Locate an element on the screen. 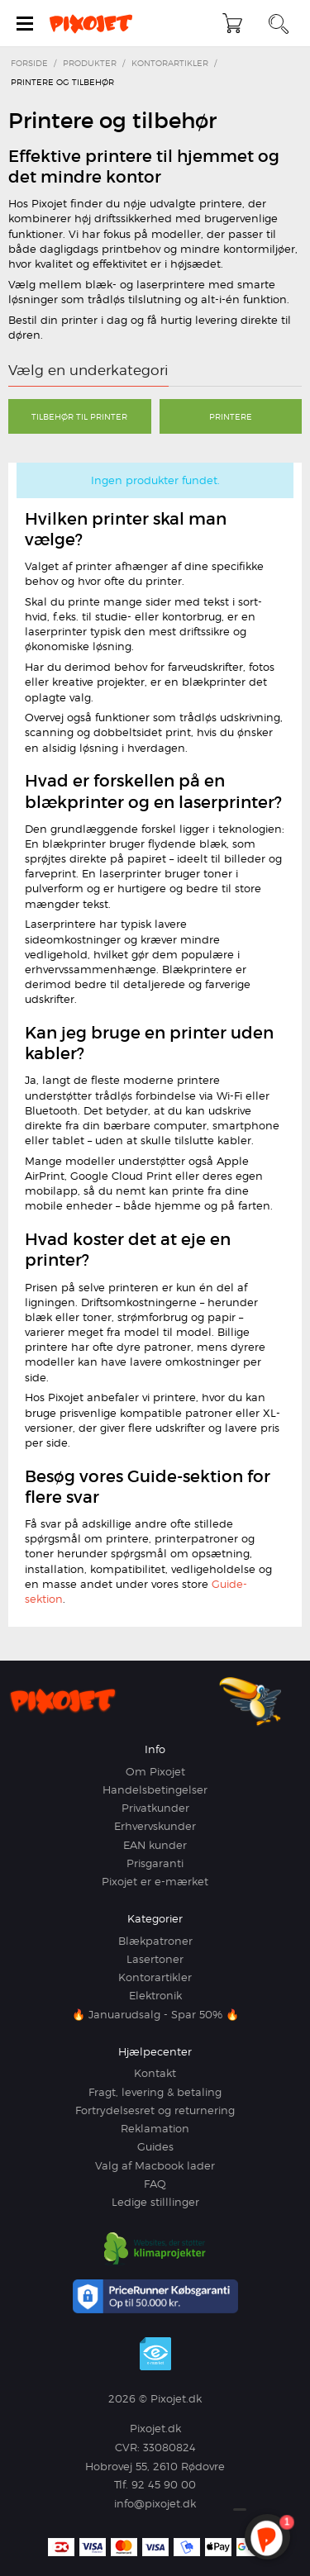 This screenshot has height=2576, width=310. Erhvervskunder is located at coordinates (155, 1825).